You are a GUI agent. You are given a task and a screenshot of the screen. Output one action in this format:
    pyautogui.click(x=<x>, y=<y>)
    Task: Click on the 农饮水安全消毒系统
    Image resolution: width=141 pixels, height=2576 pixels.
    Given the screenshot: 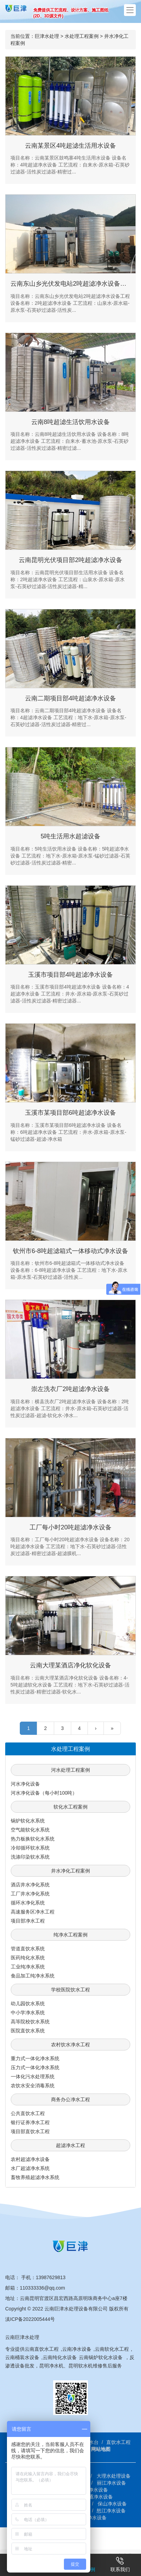 What is the action you would take?
    pyautogui.click(x=33, y=2085)
    